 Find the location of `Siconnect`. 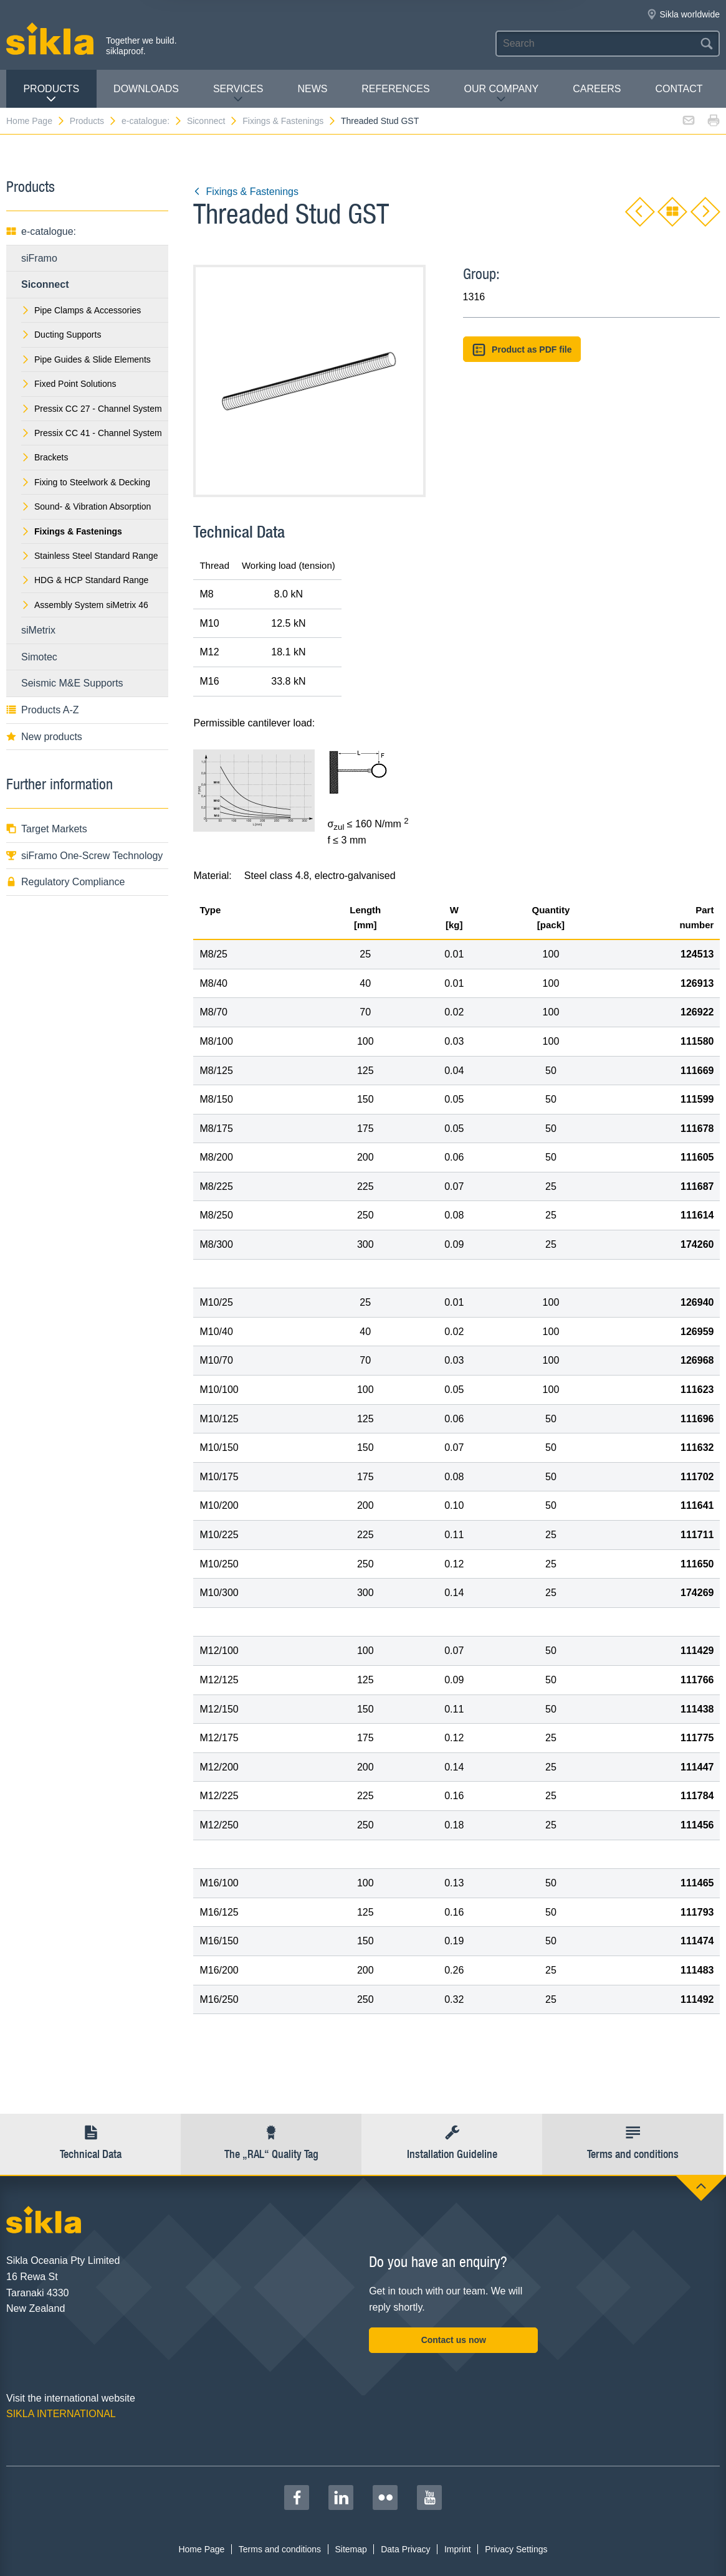

Siconnect is located at coordinates (212, 121).